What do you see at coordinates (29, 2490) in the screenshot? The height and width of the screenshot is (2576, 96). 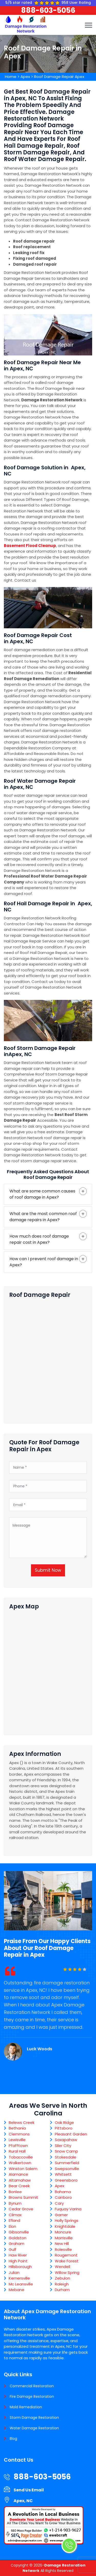 I see `Send Us Email` at bounding box center [29, 2490].